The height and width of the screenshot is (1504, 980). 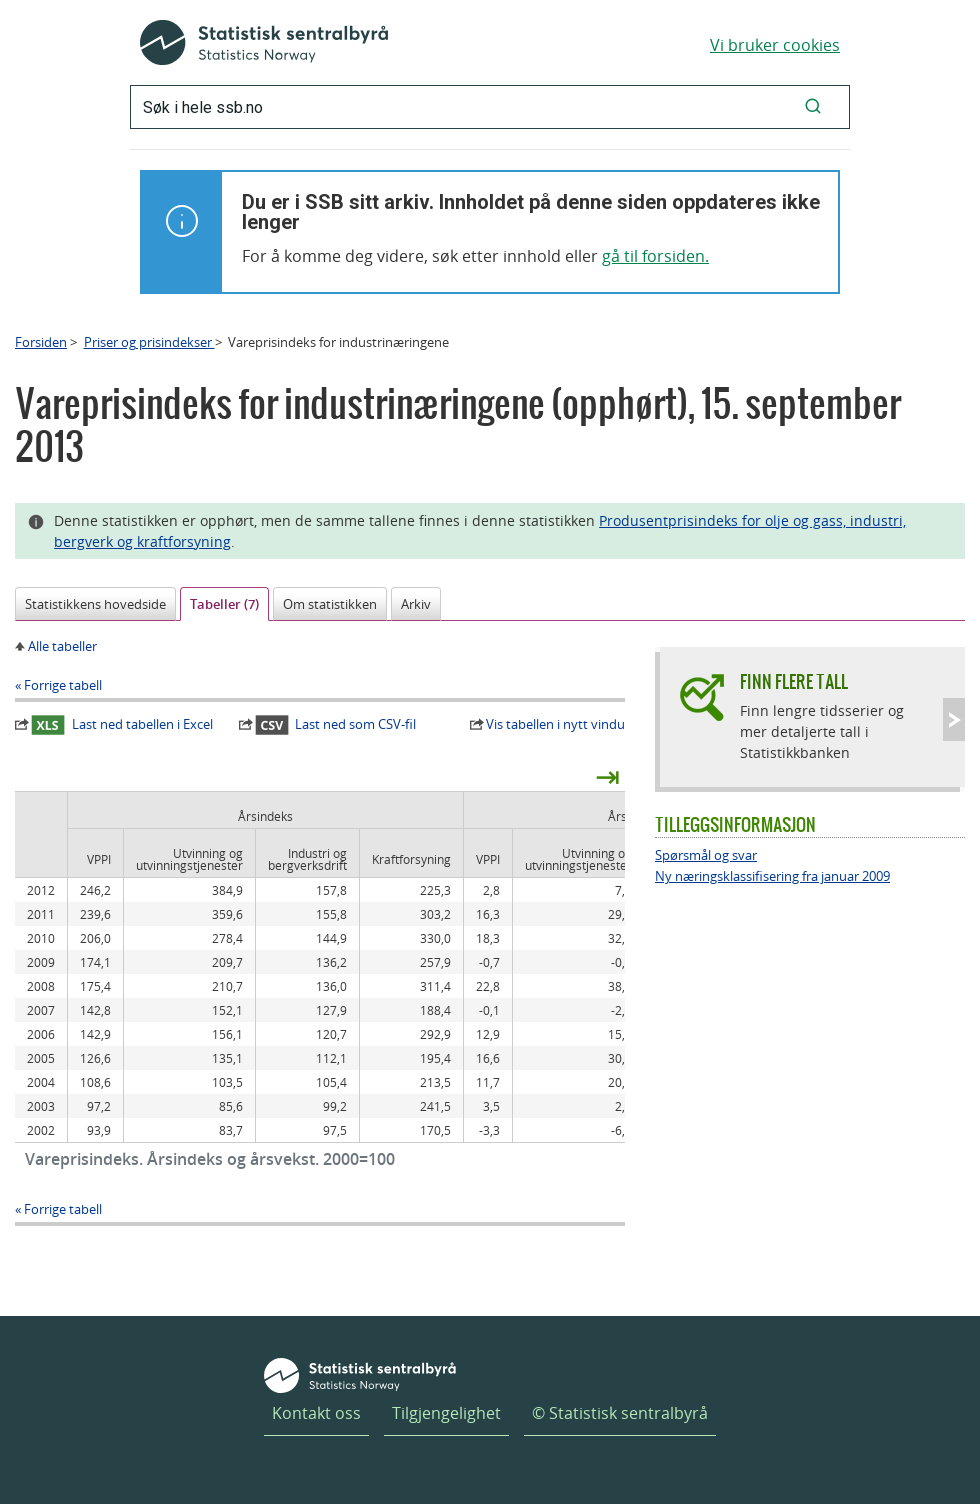 What do you see at coordinates (122, 725) in the screenshot?
I see `Last ned tabellen i Excel` at bounding box center [122, 725].